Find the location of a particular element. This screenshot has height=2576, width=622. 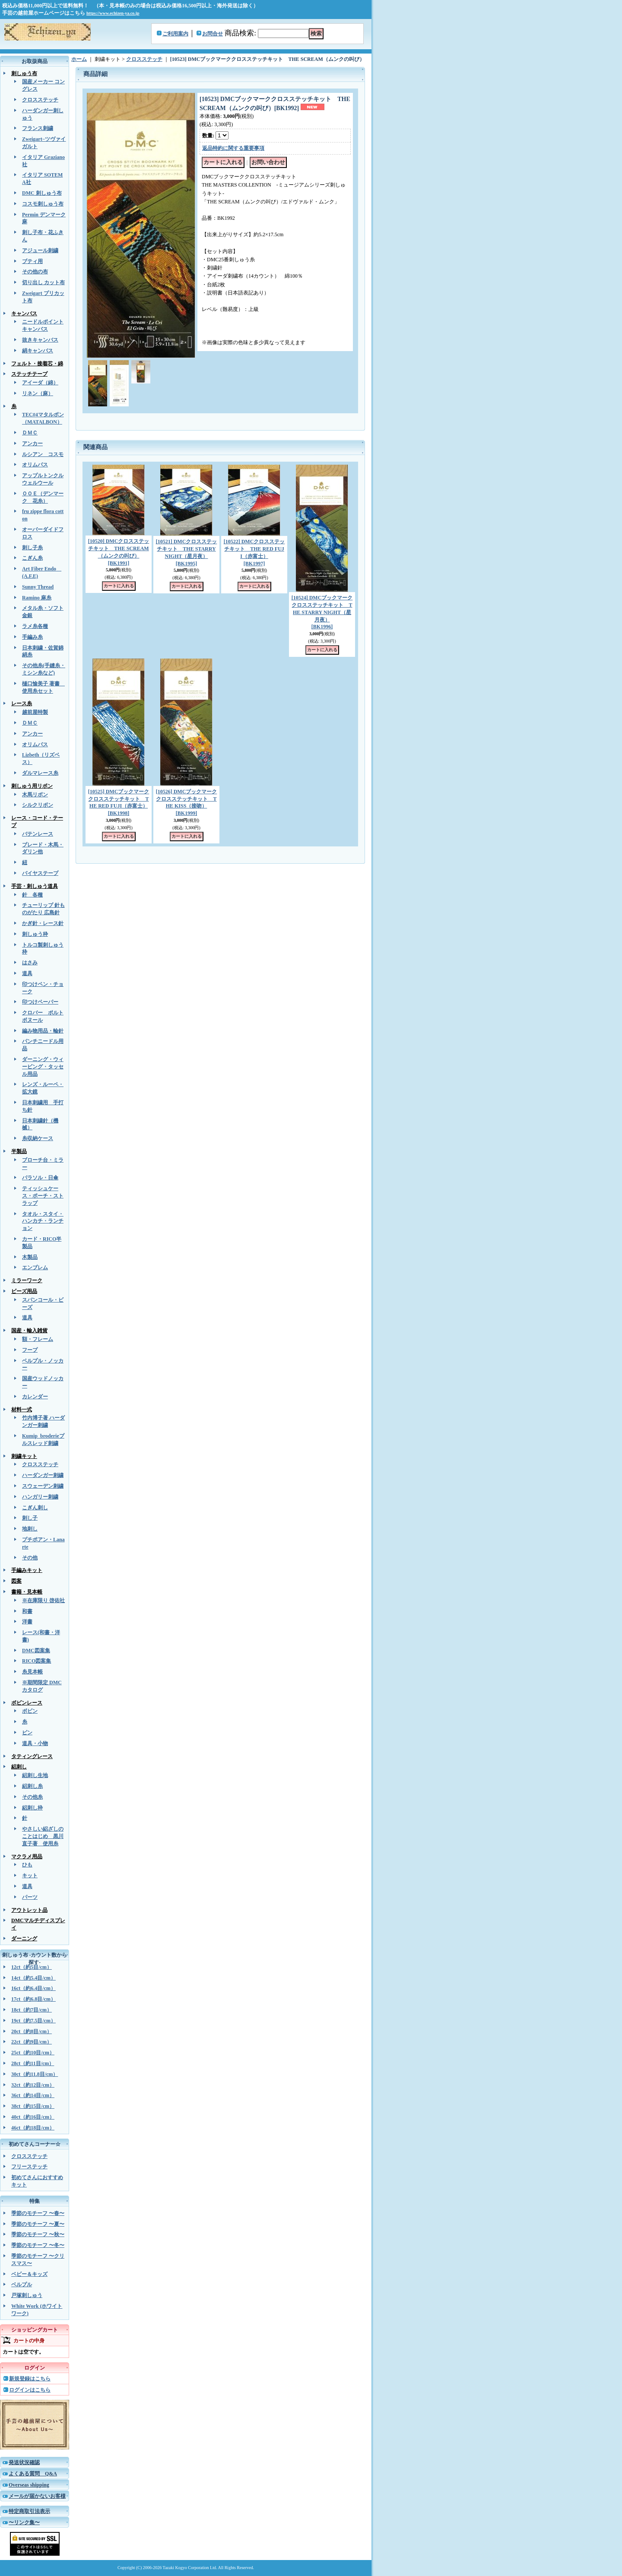

木馬リボン is located at coordinates (35, 795).